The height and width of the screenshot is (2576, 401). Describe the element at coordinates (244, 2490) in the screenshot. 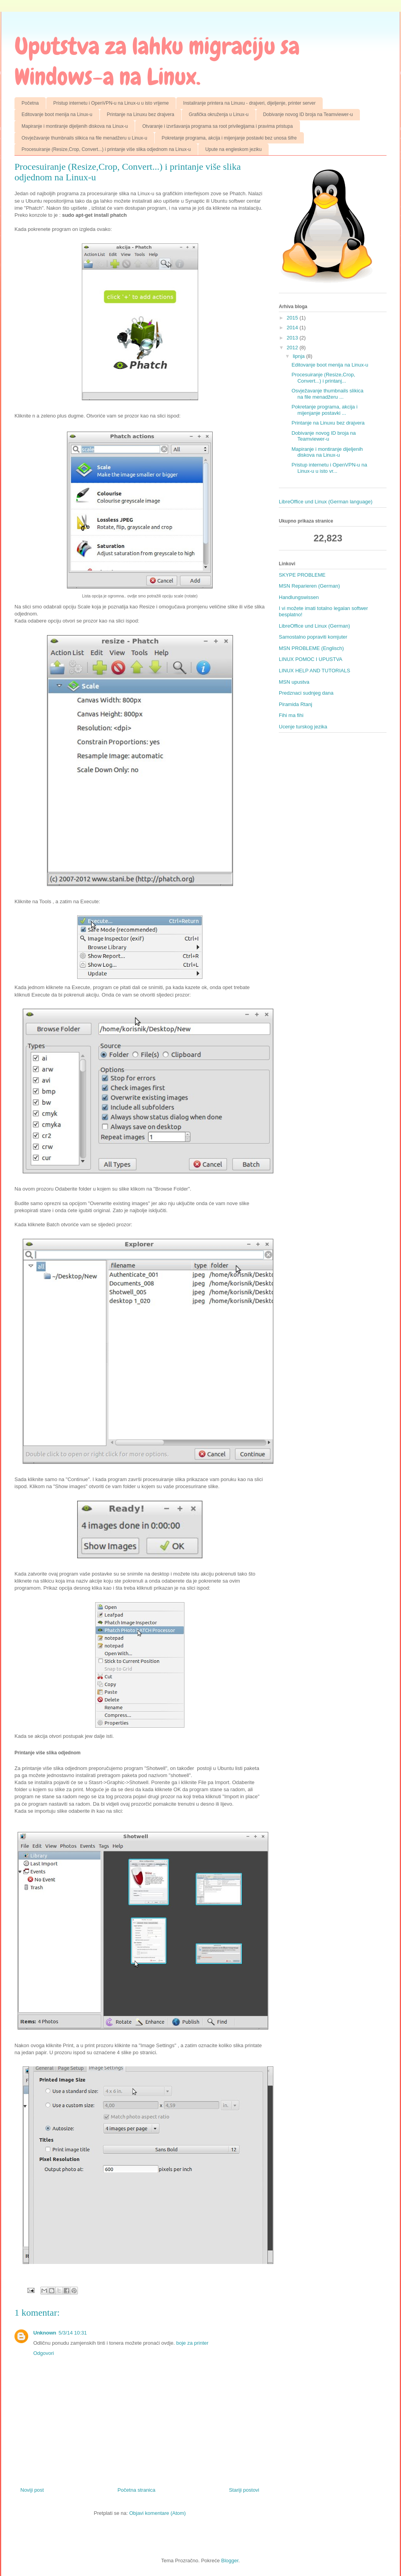

I see `Stariji postovi` at that location.